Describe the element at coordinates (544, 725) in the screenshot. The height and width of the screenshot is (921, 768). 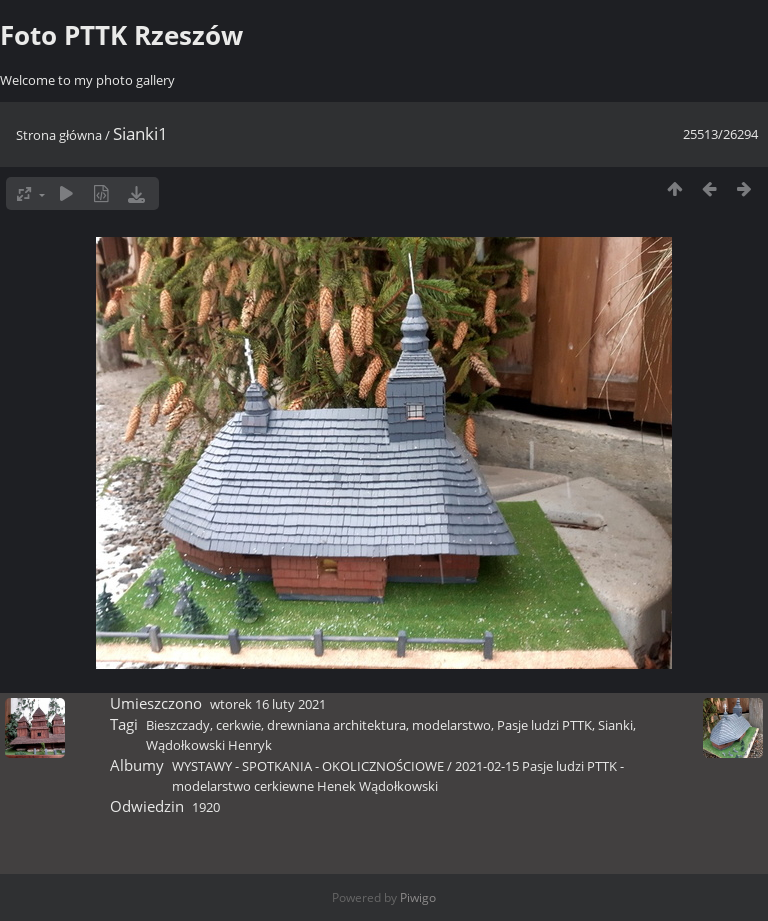
I see `Pasje ludzi PTTK` at that location.